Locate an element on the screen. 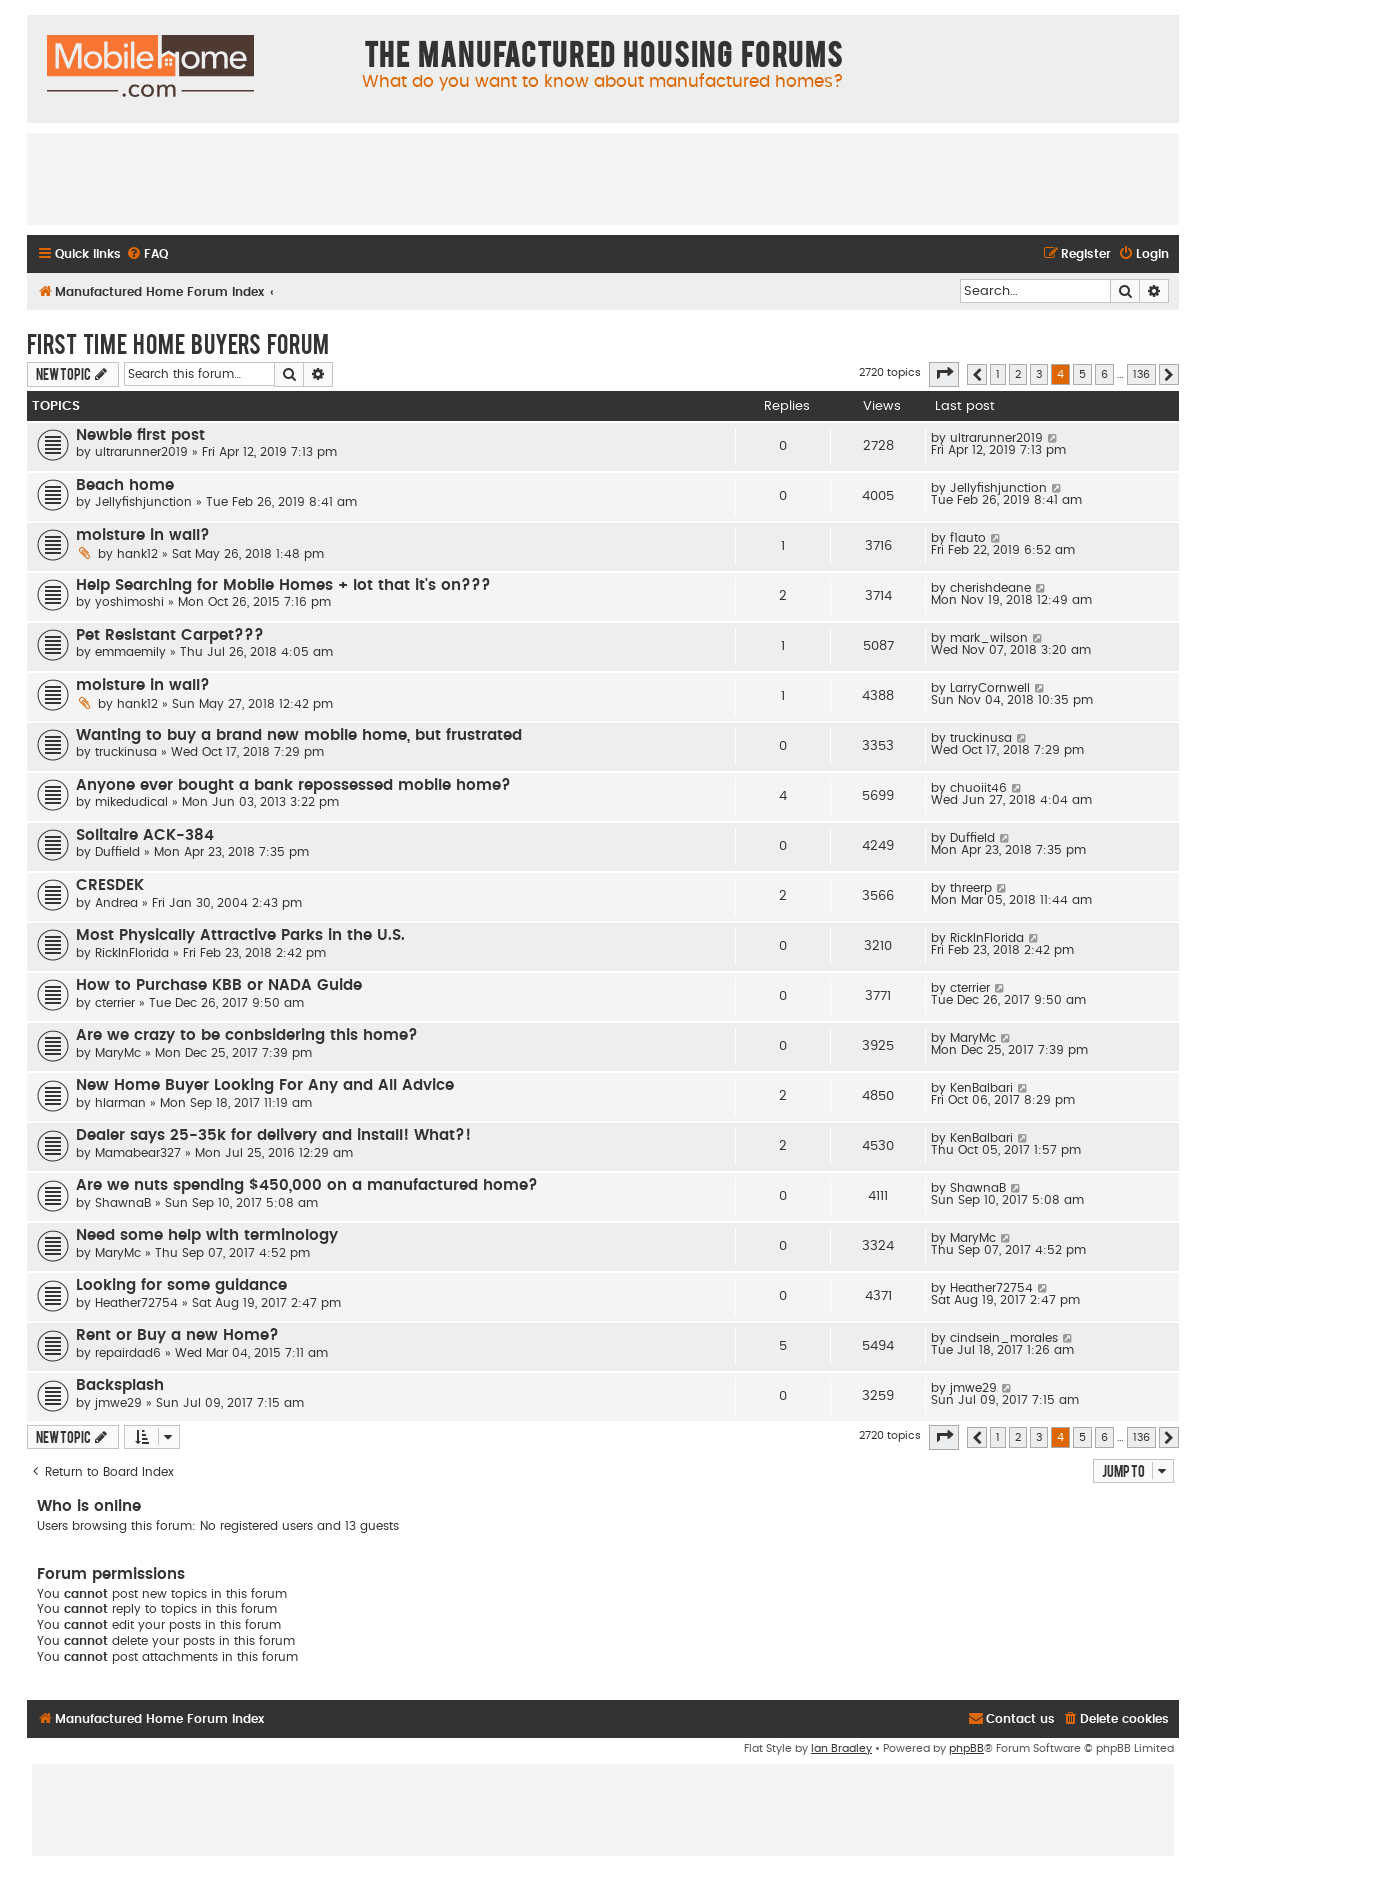 This screenshot has height=1898, width=1391. Looking for some guidance is located at coordinates (181, 1285).